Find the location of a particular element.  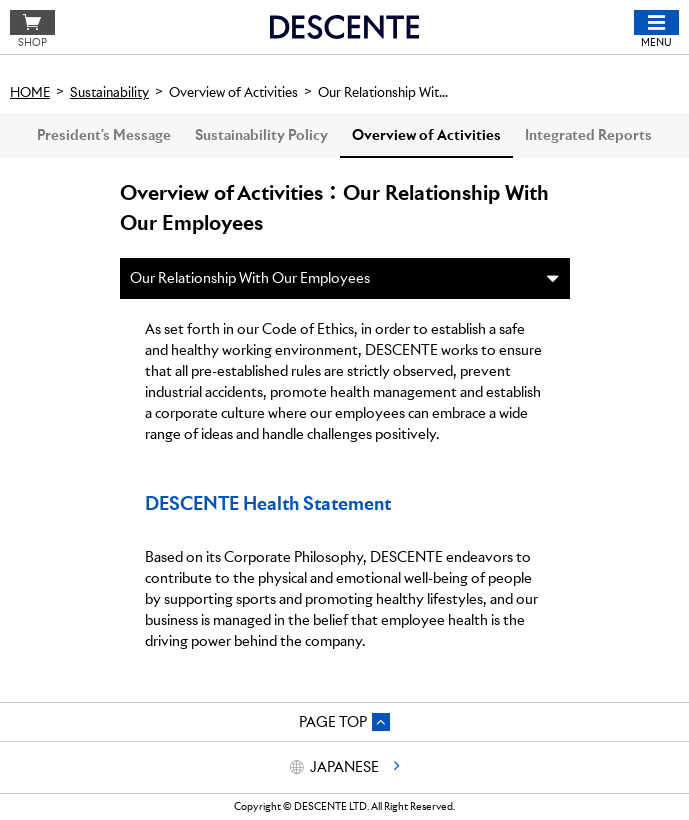

JAPANESE is located at coordinates (344, 767).